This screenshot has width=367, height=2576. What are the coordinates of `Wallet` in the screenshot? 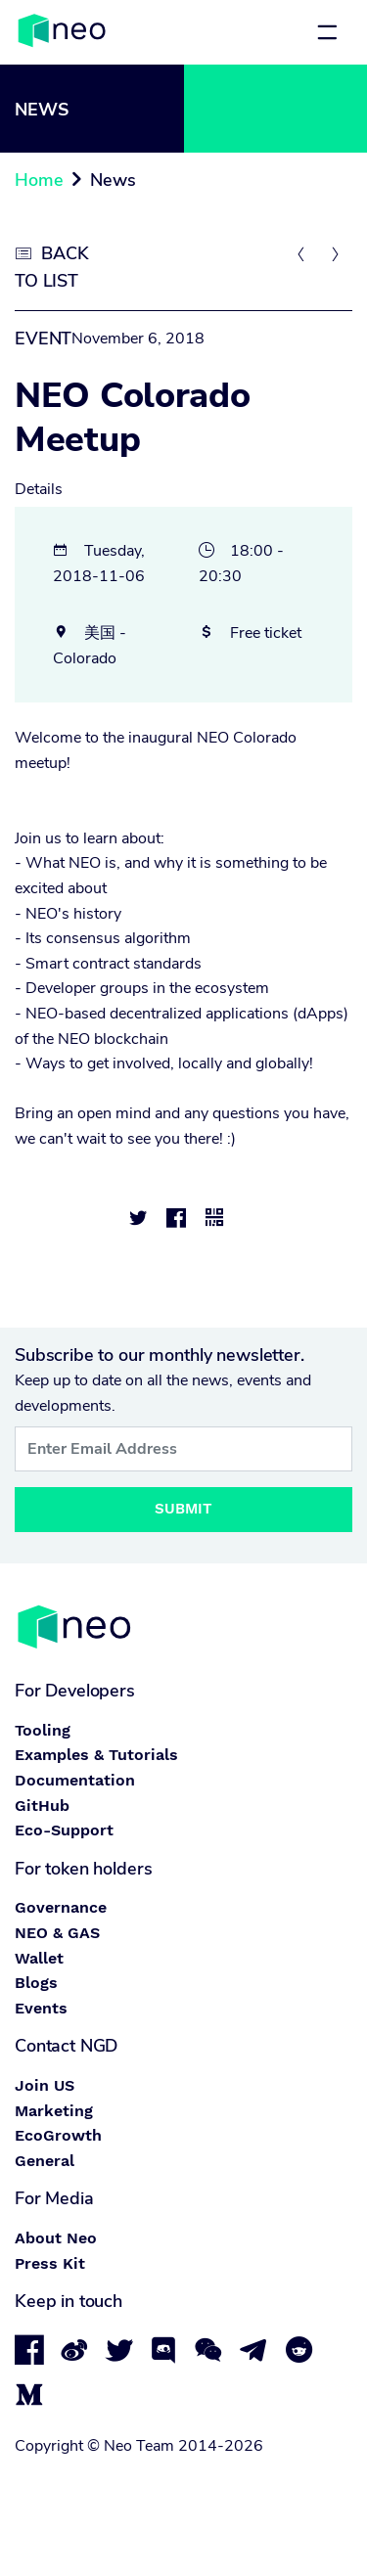 It's located at (39, 1958).